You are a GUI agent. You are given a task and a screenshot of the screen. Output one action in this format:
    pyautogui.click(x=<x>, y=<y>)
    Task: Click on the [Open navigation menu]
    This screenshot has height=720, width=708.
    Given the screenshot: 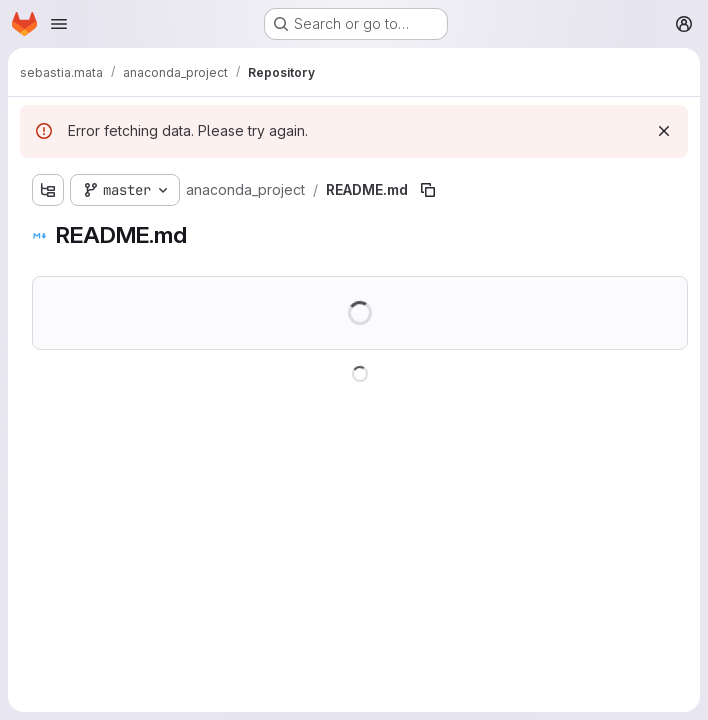 What is the action you would take?
    pyautogui.click(x=59, y=24)
    